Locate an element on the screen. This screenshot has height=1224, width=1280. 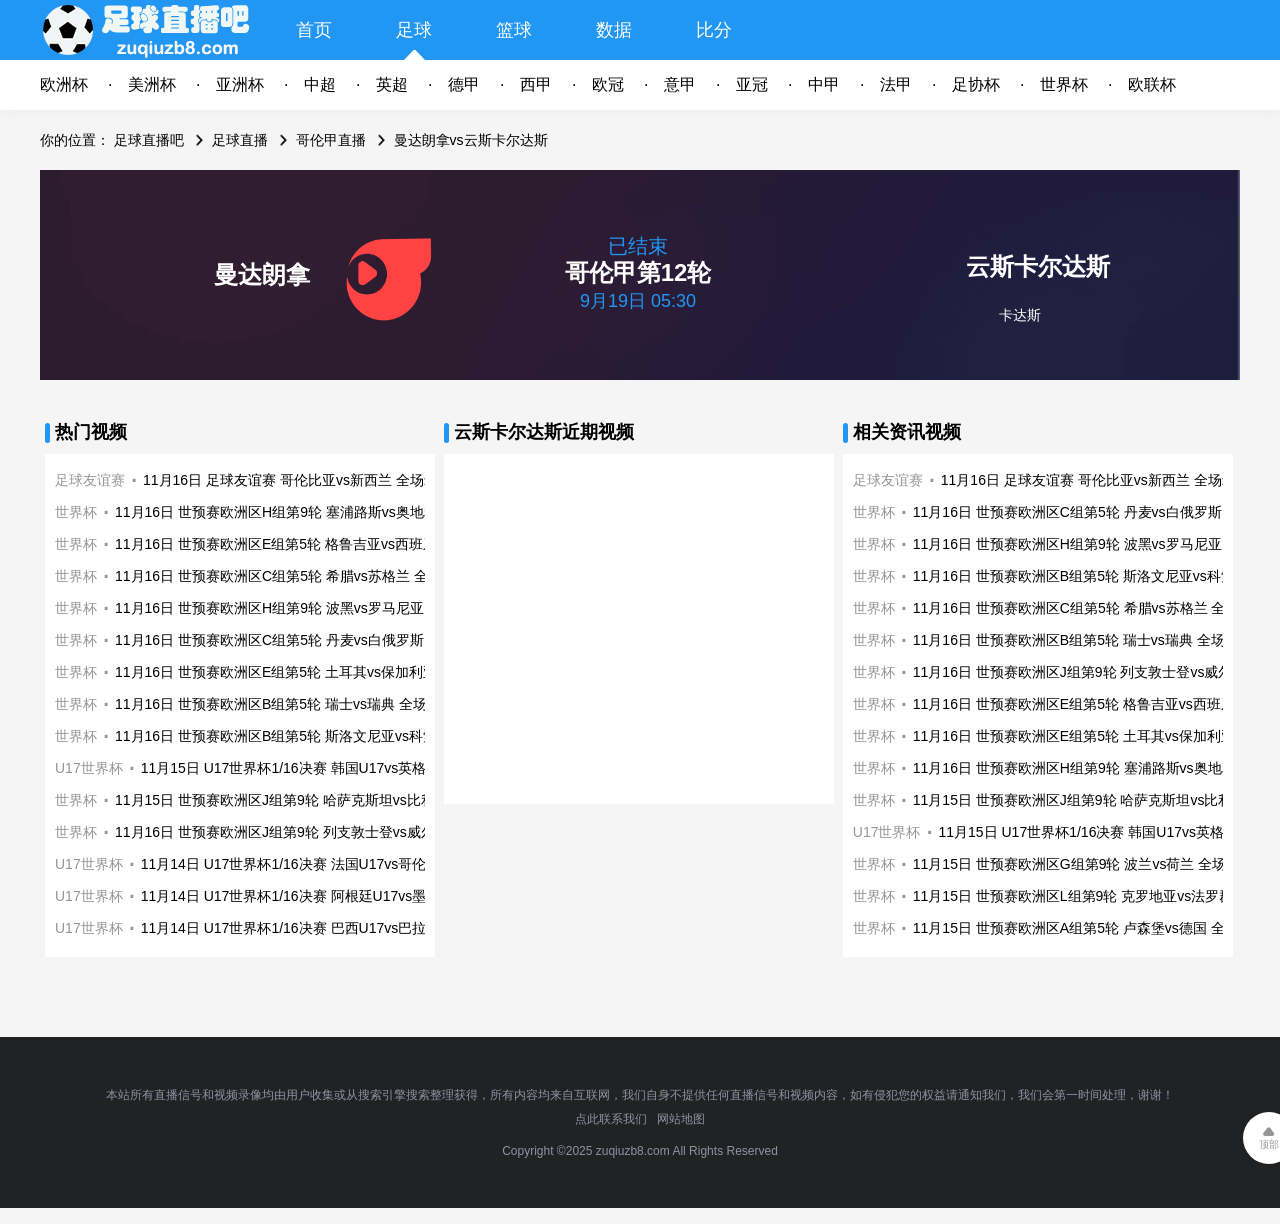
英超 is located at coordinates (392, 84).